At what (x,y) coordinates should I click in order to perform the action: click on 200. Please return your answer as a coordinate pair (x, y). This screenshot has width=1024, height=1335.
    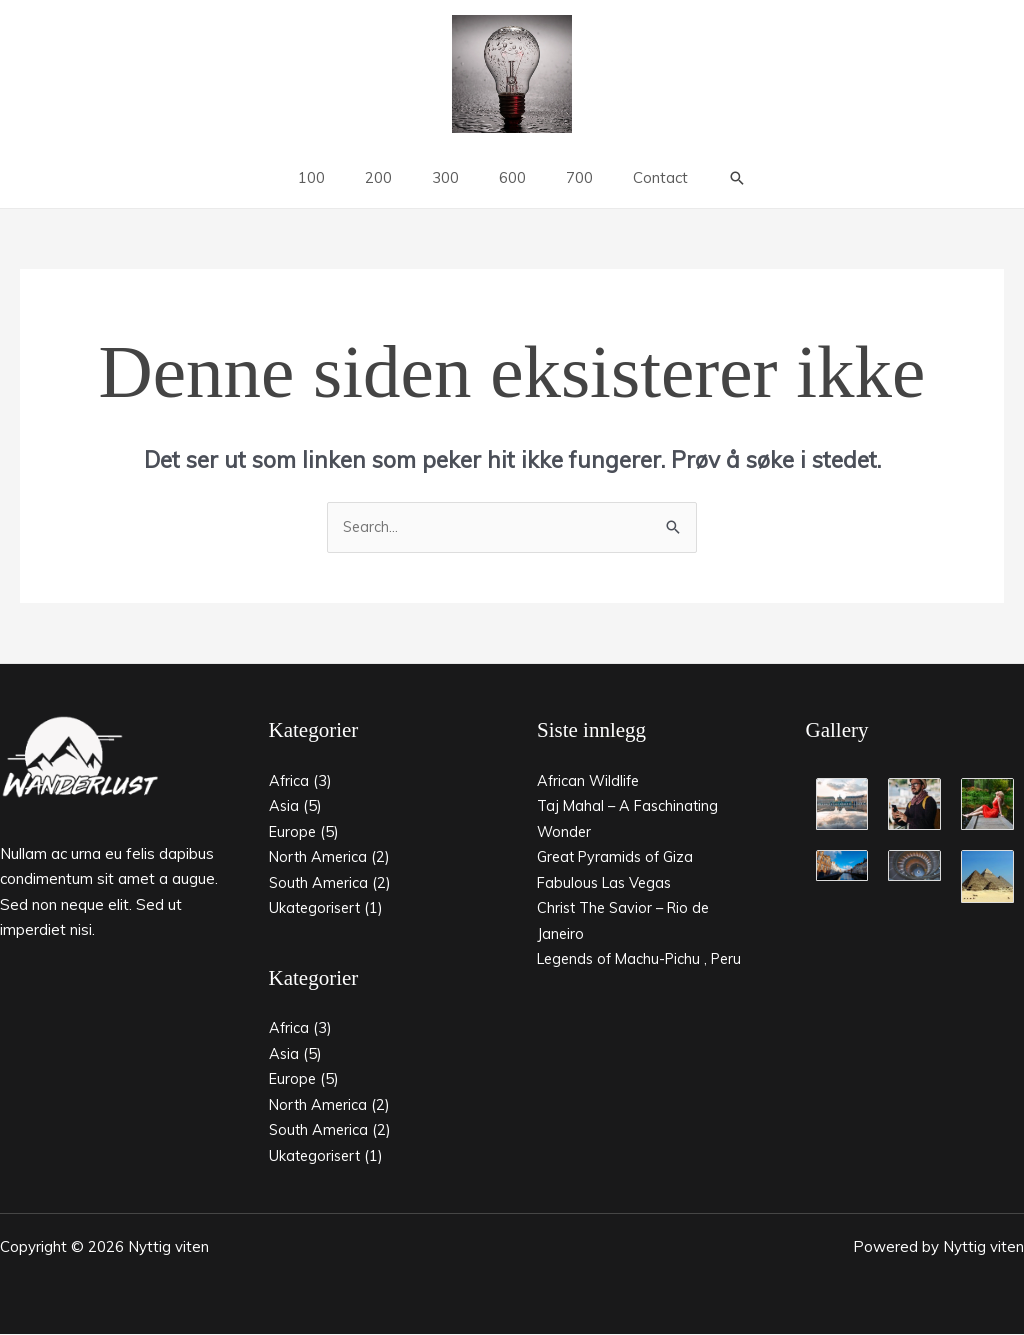
    Looking at the image, I should click on (393, 177).